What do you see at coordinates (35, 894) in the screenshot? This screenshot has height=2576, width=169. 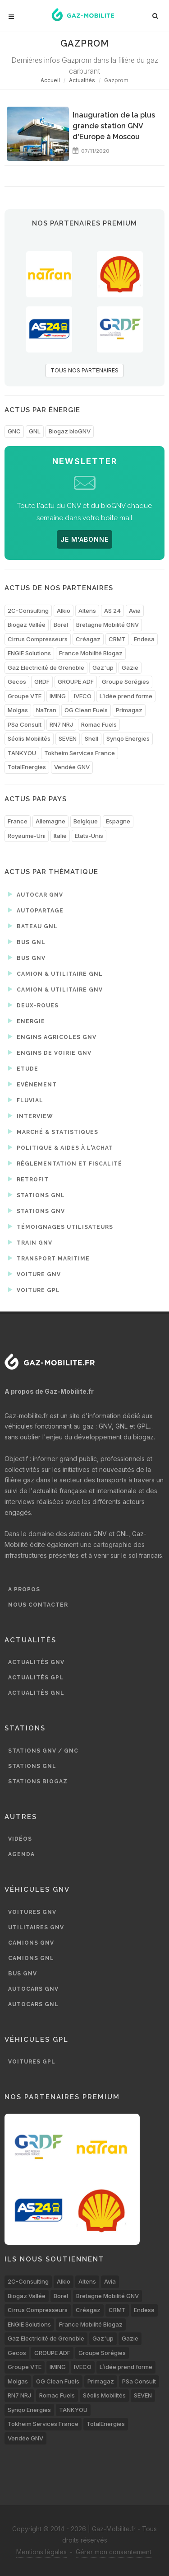 I see `Autocar GNV` at bounding box center [35, 894].